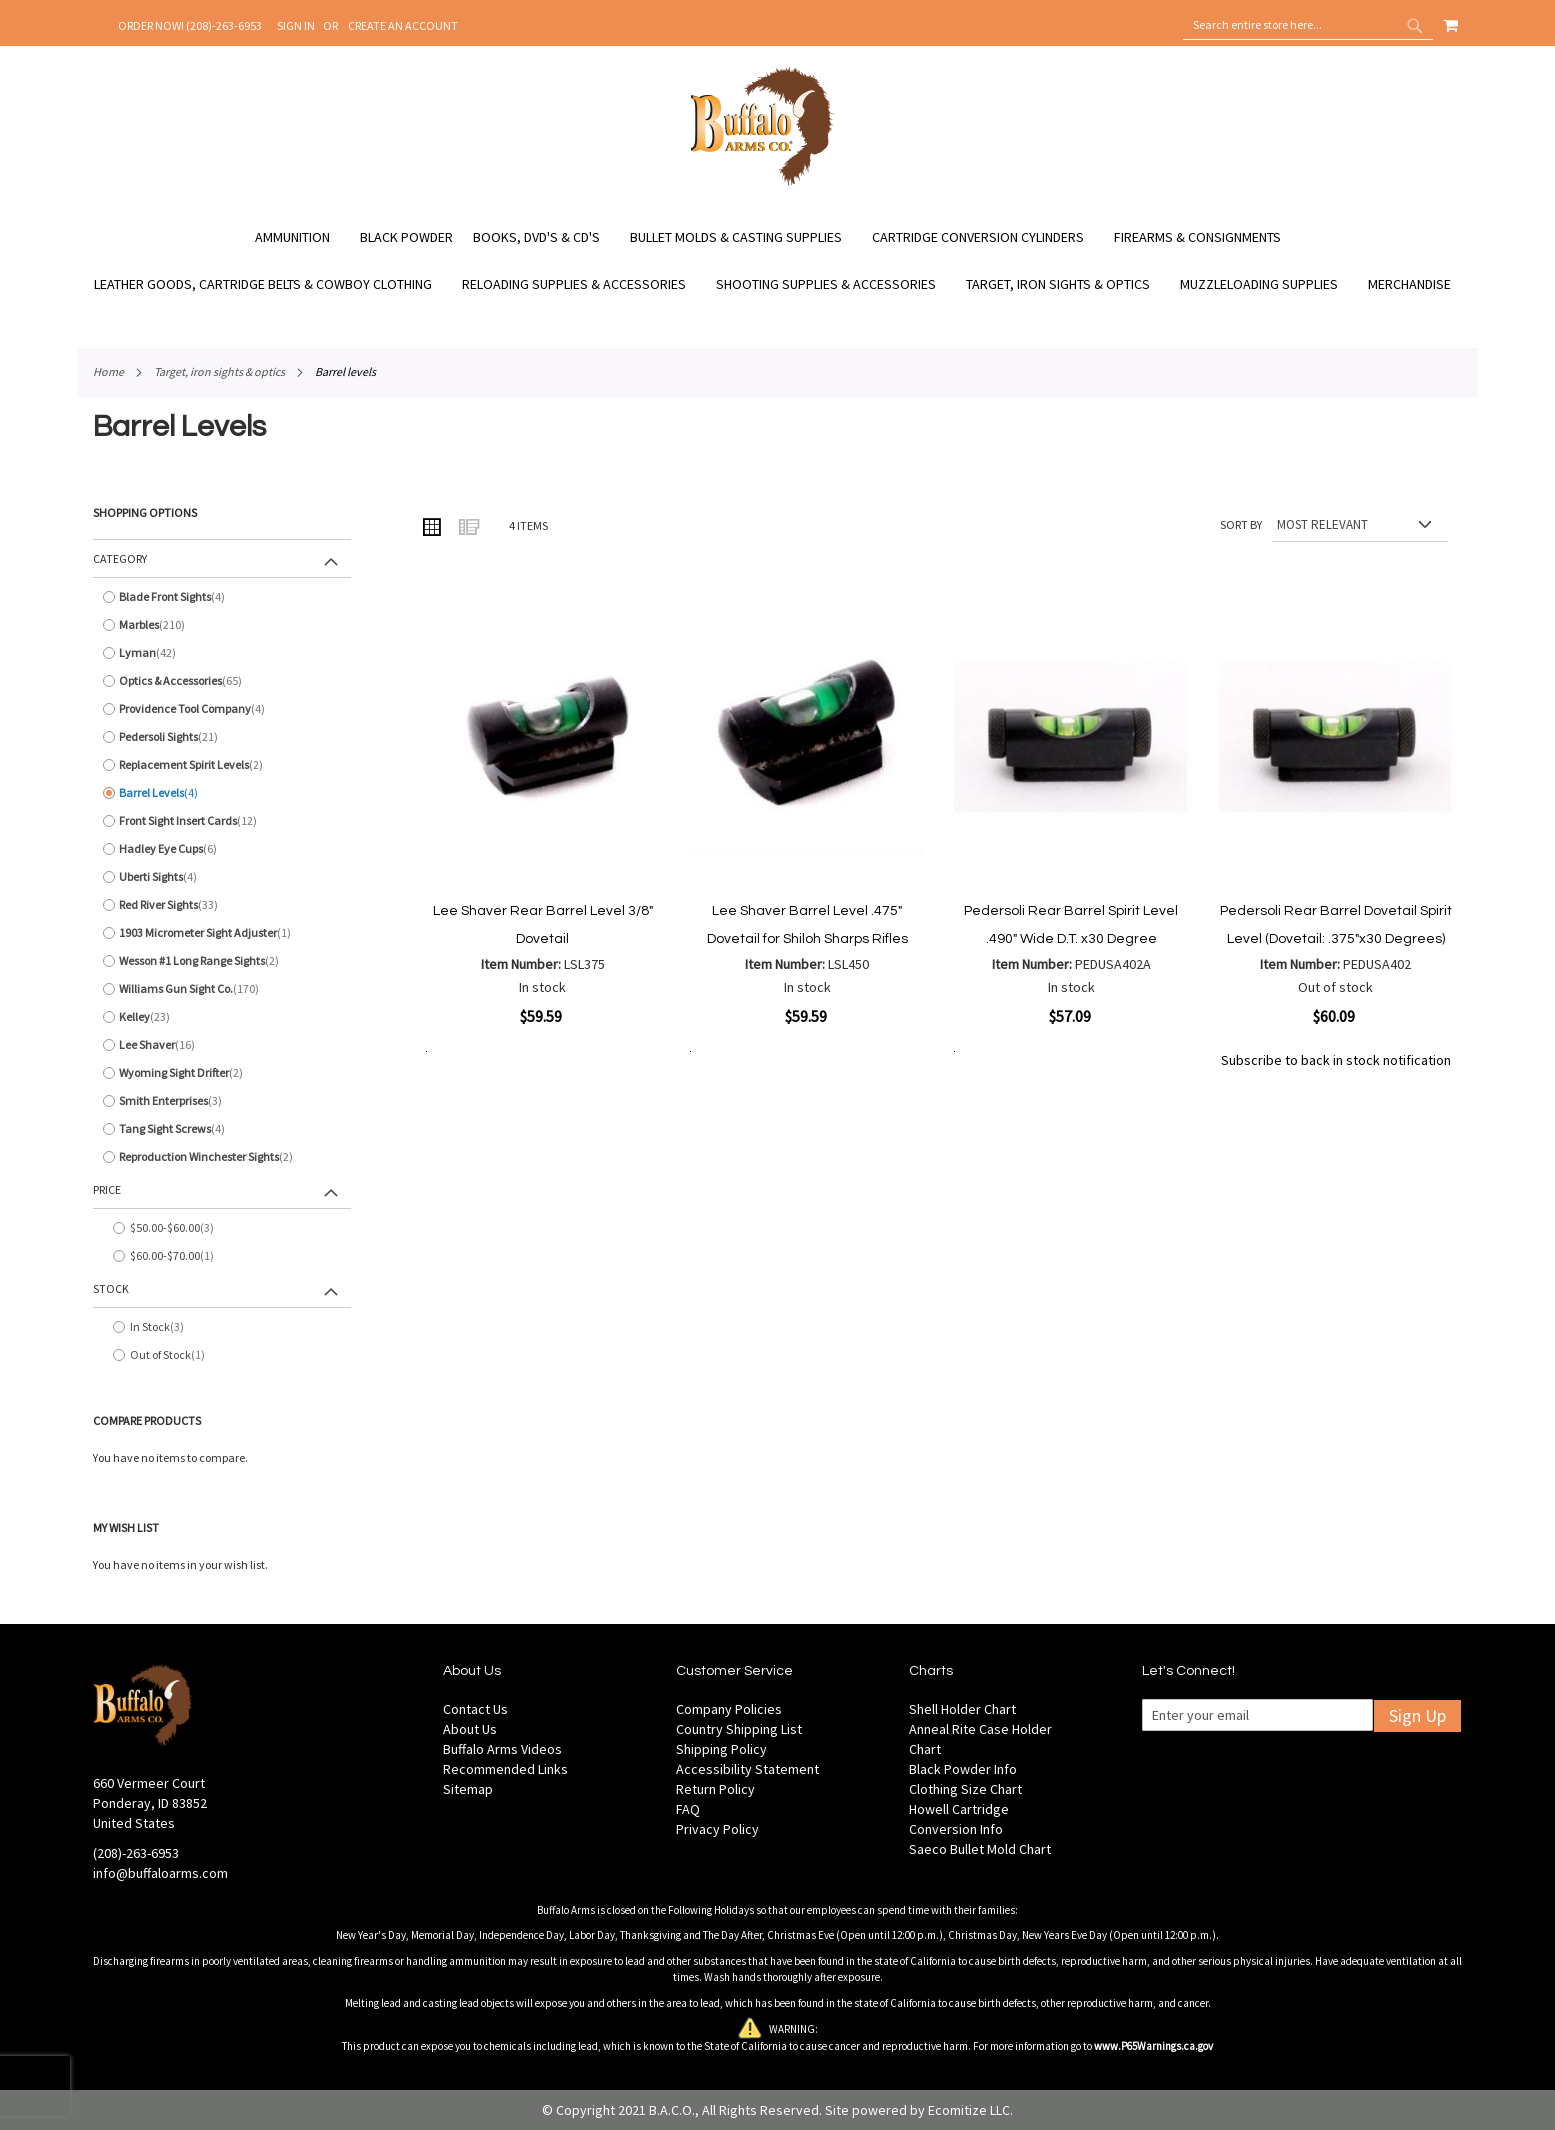 The image size is (1555, 2130). What do you see at coordinates (475, 1709) in the screenshot?
I see `Contact Us` at bounding box center [475, 1709].